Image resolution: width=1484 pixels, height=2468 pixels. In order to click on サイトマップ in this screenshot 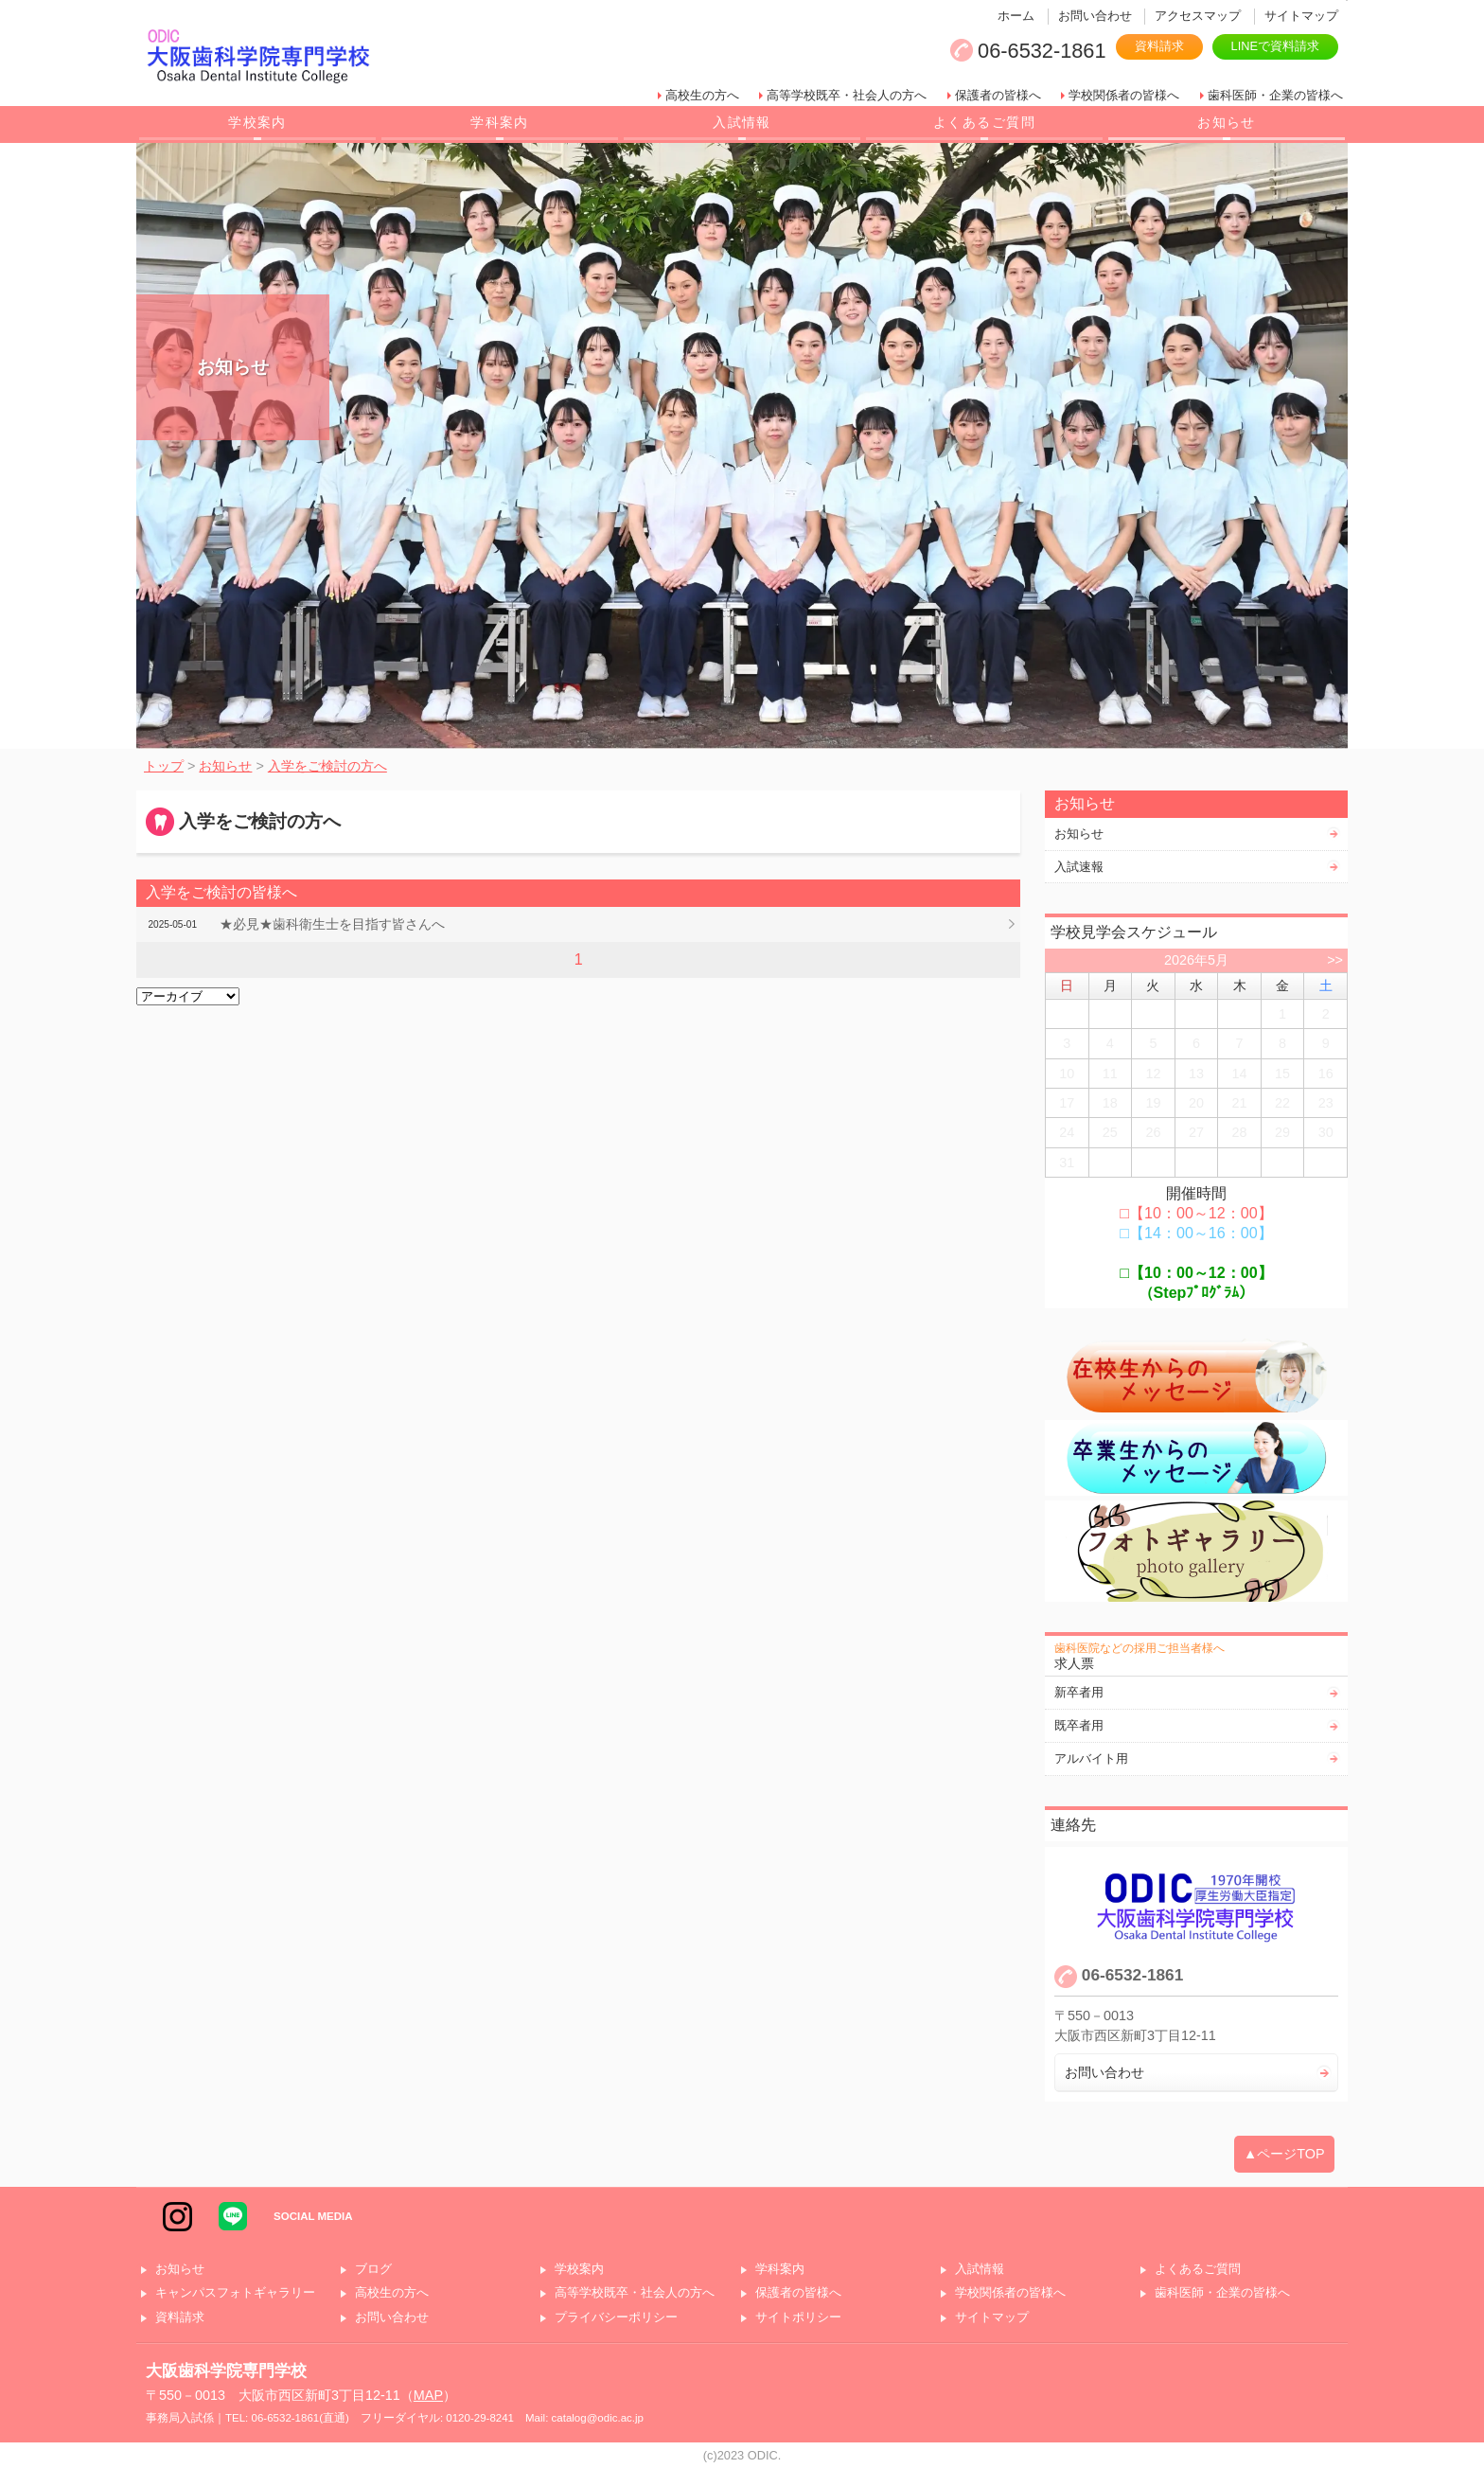, I will do `click(1301, 16)`.